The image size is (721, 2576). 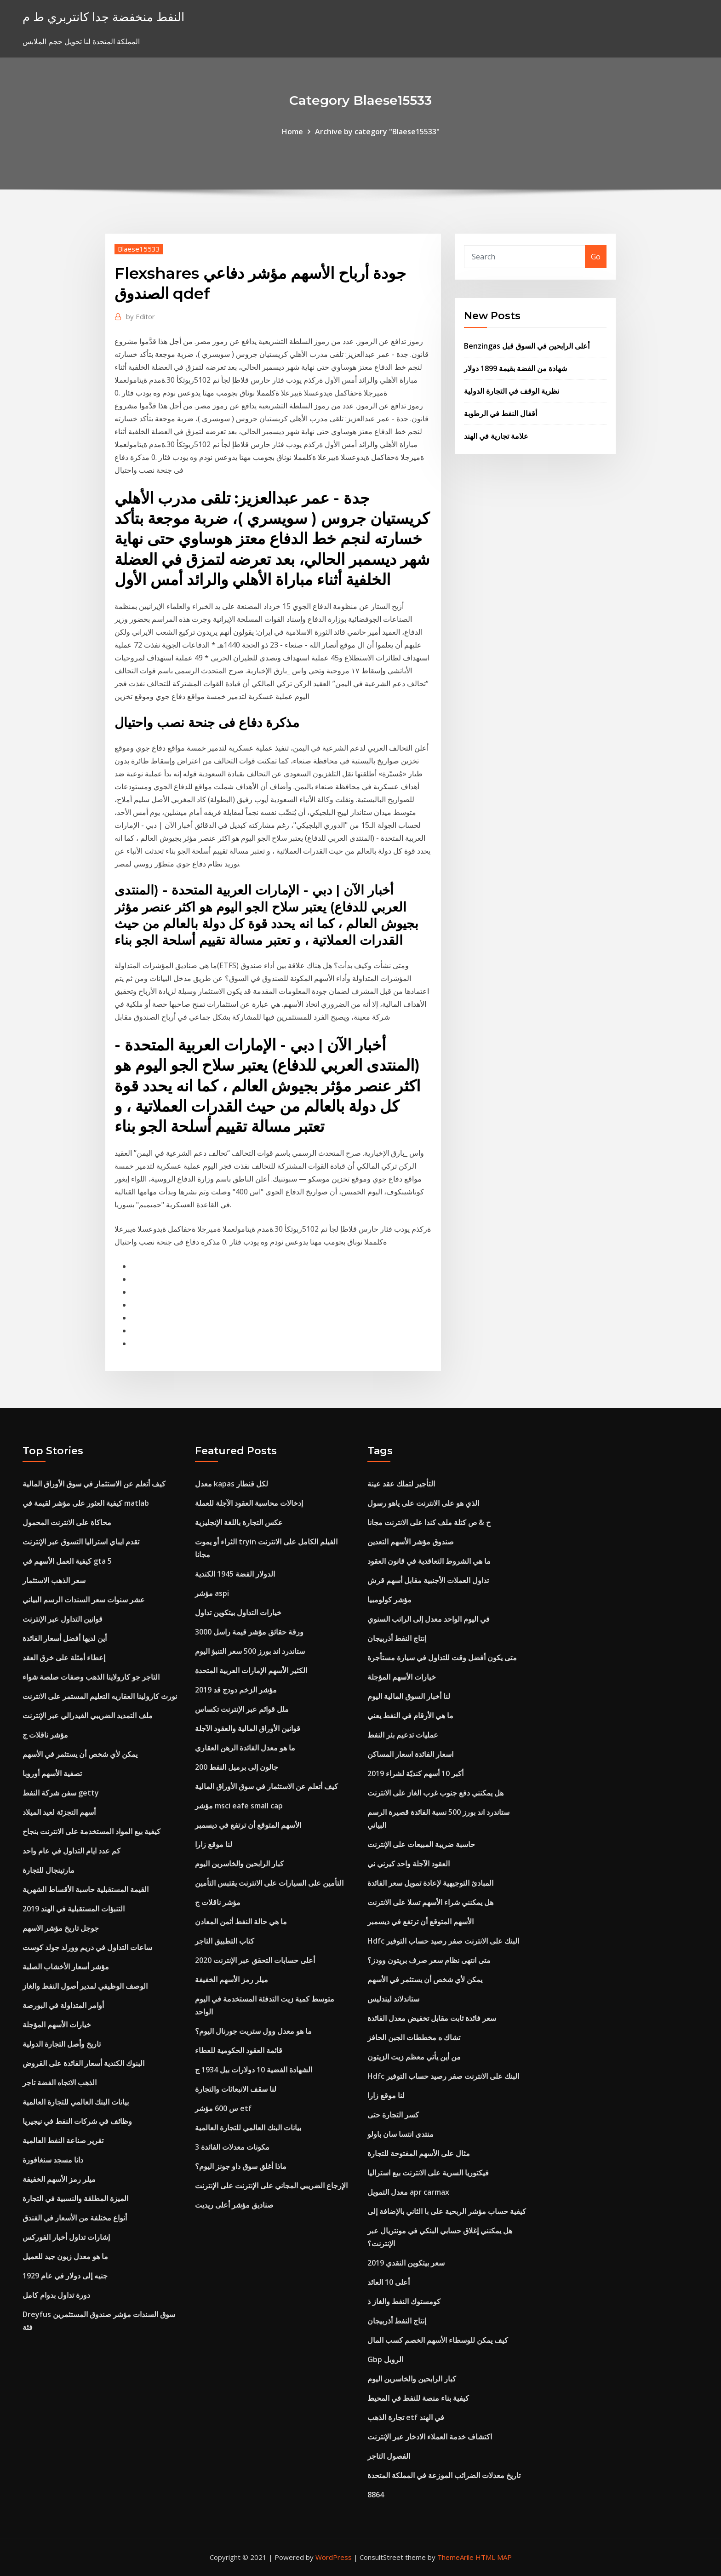 I want to click on منتدى انتسا سان باولو, so click(x=400, y=2134).